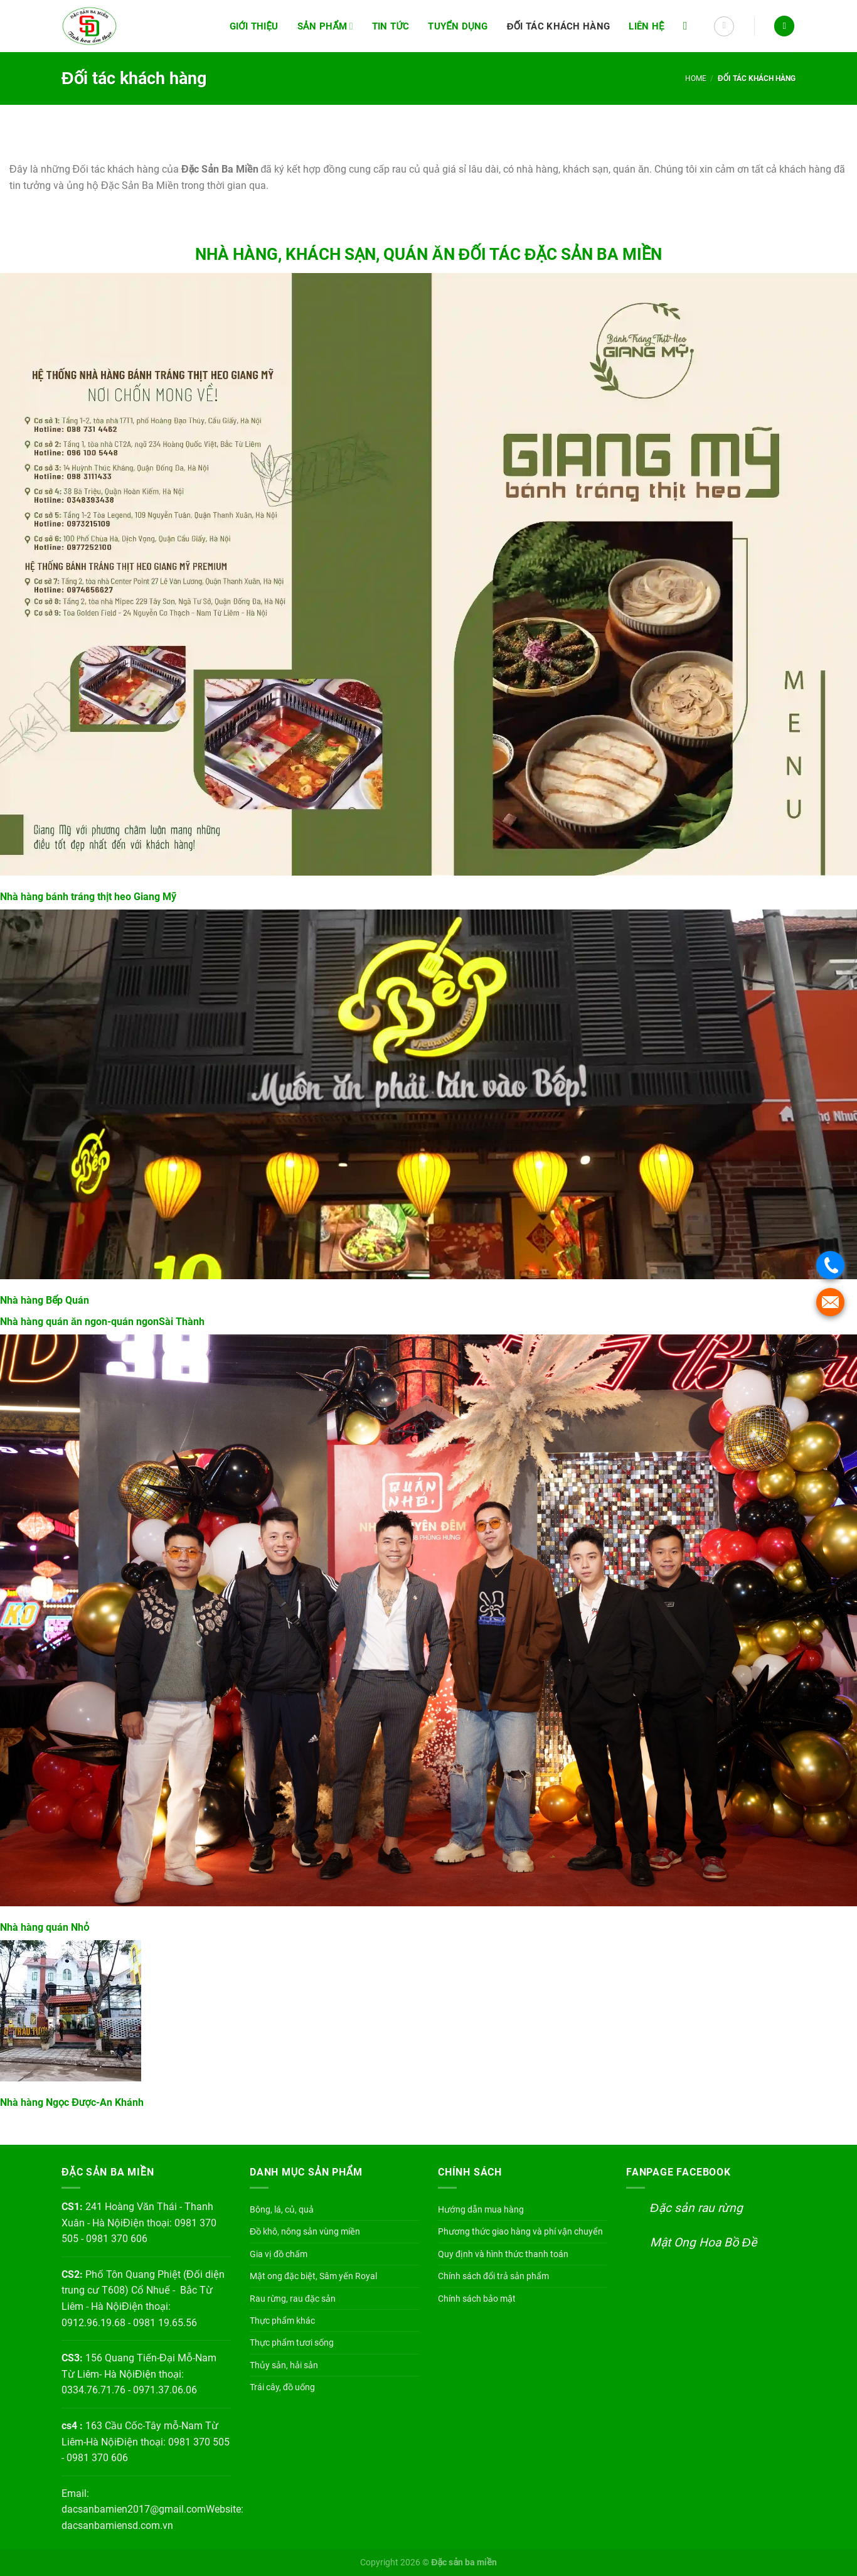 The width and height of the screenshot is (857, 2576). What do you see at coordinates (292, 2342) in the screenshot?
I see `Thực phẩm tươi sống` at bounding box center [292, 2342].